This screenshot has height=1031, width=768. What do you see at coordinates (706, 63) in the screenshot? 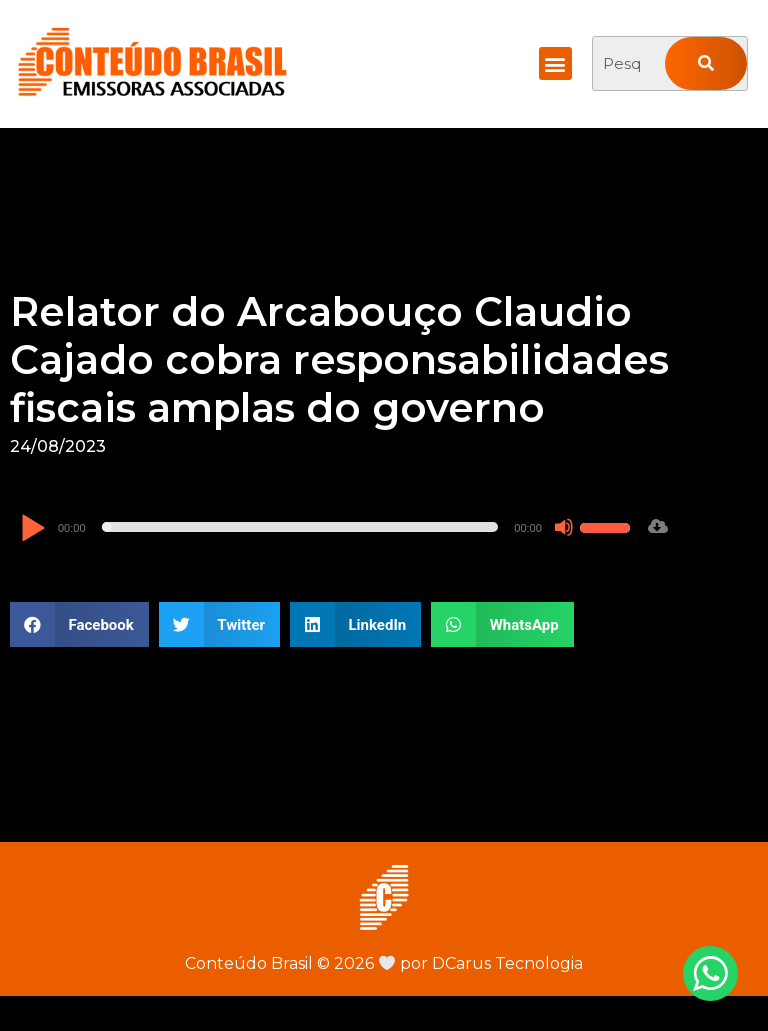
I see `[Pesquisar]` at bounding box center [706, 63].